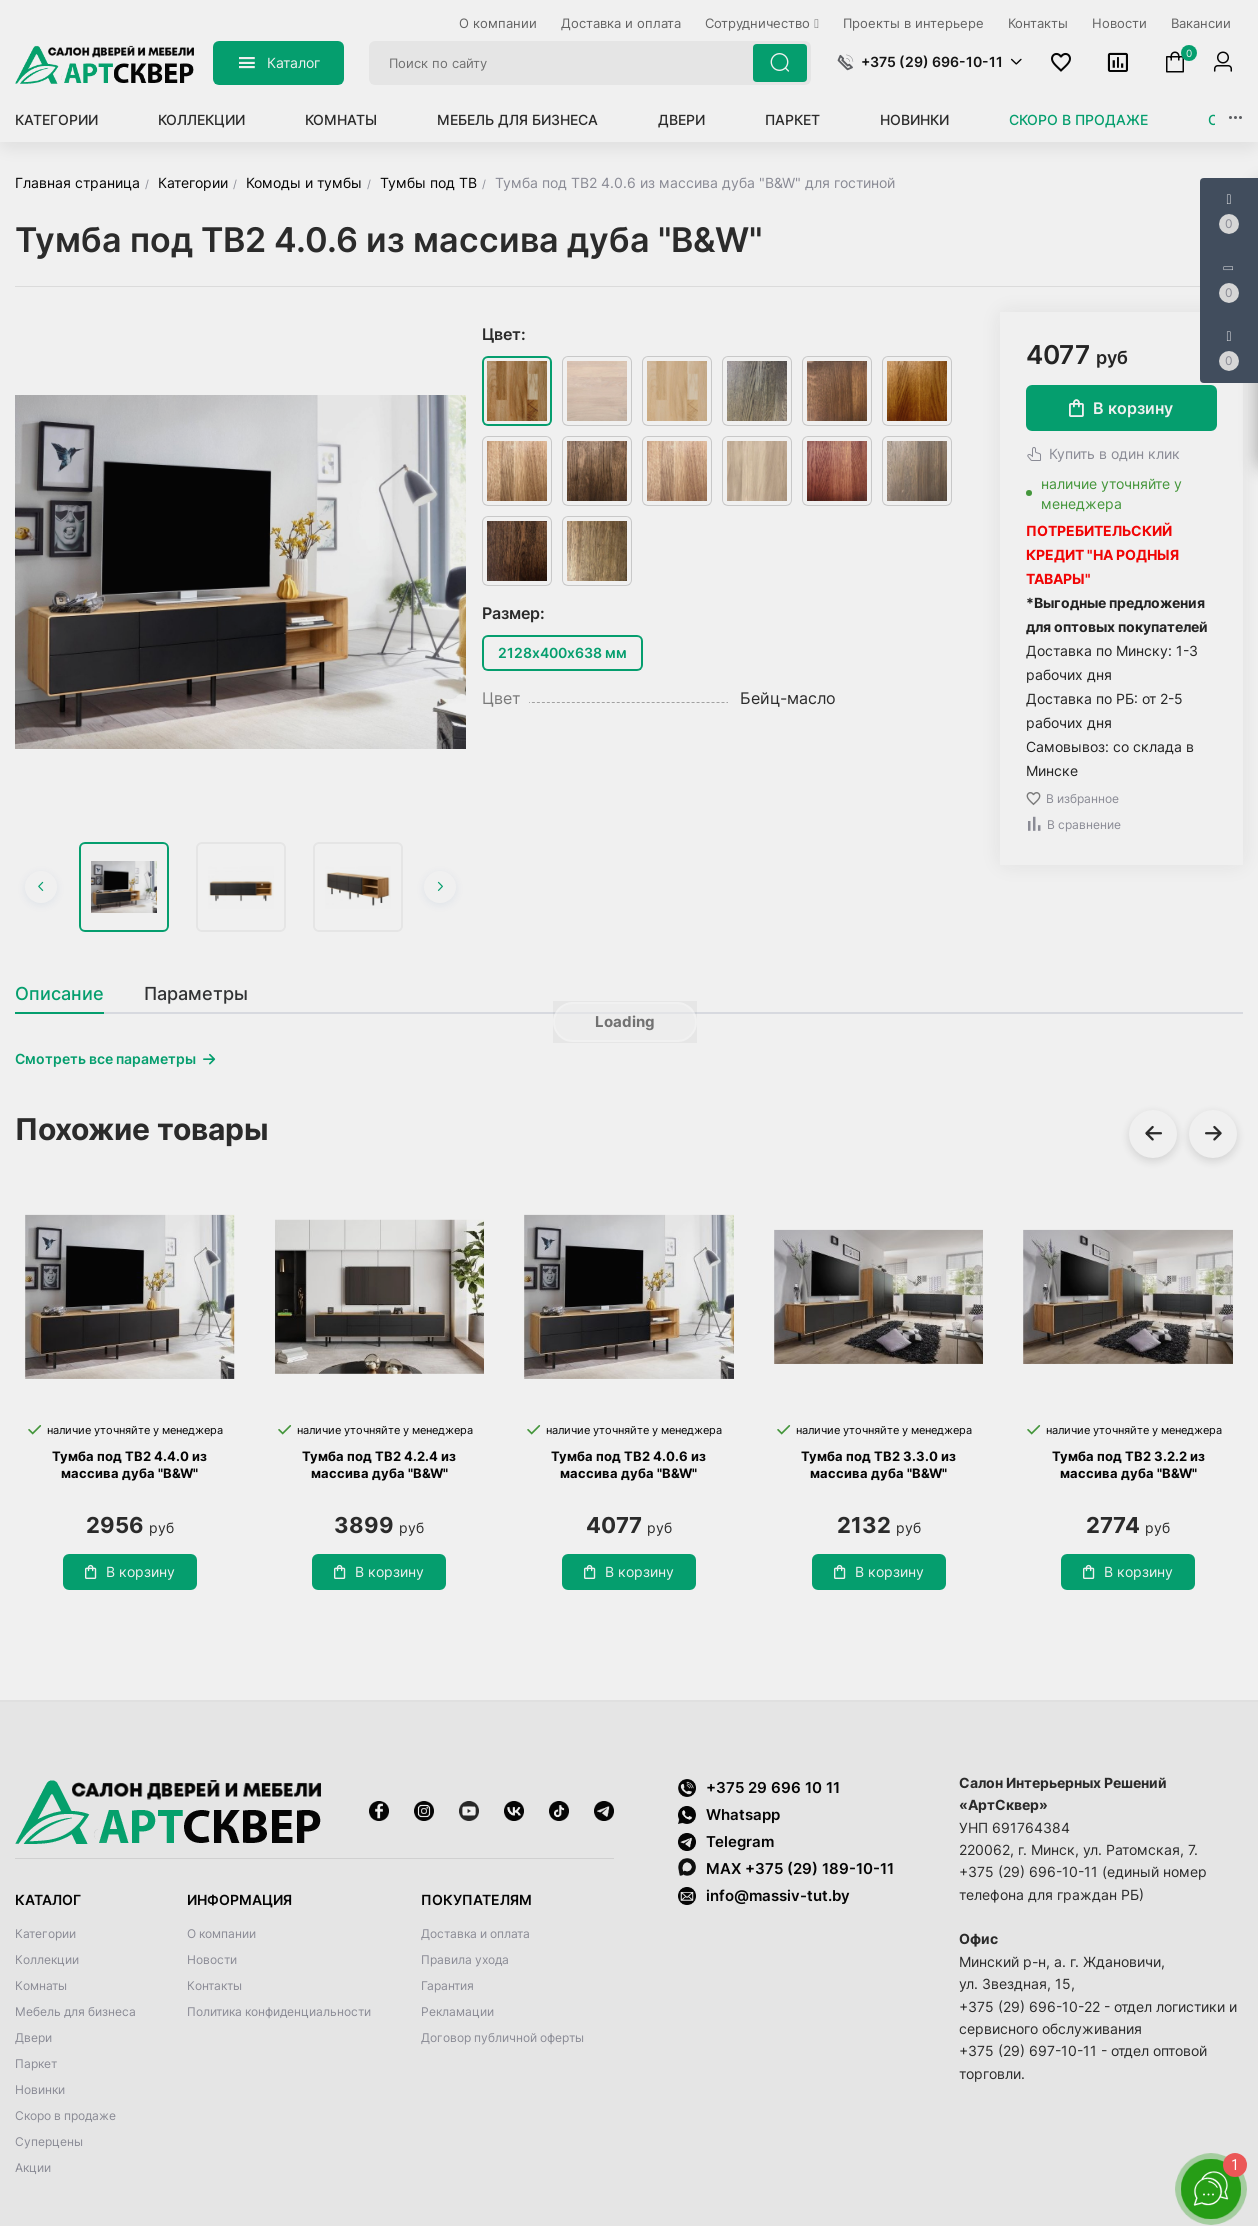 Image resolution: width=1258 pixels, height=2226 pixels. Describe the element at coordinates (517, 119) in the screenshot. I see `Мебель для бизнеса` at that location.